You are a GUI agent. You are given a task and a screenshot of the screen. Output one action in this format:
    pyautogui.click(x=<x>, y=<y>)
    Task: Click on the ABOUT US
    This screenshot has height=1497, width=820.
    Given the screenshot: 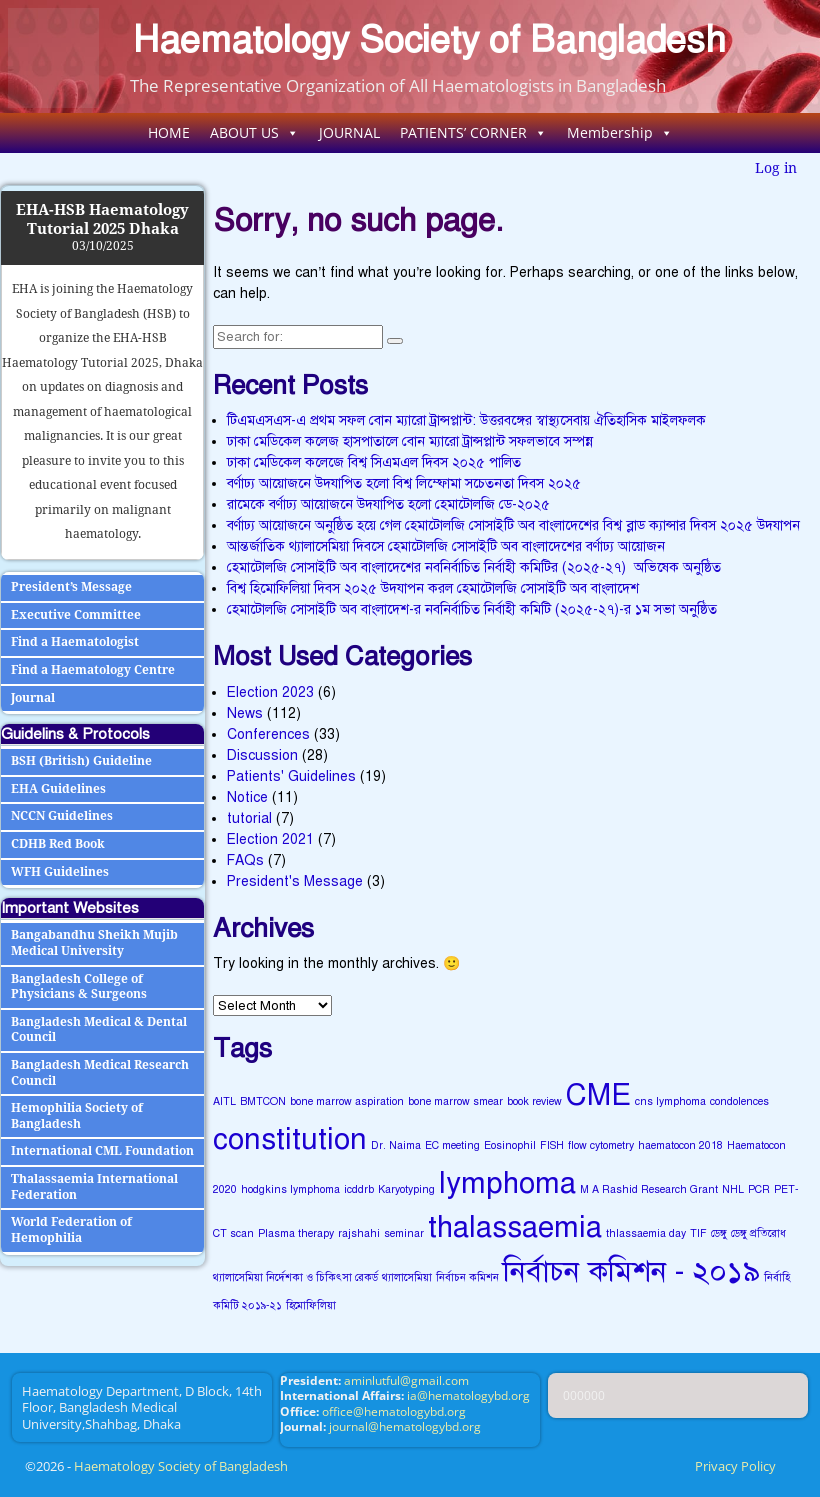 What is the action you would take?
    pyautogui.click(x=254, y=132)
    